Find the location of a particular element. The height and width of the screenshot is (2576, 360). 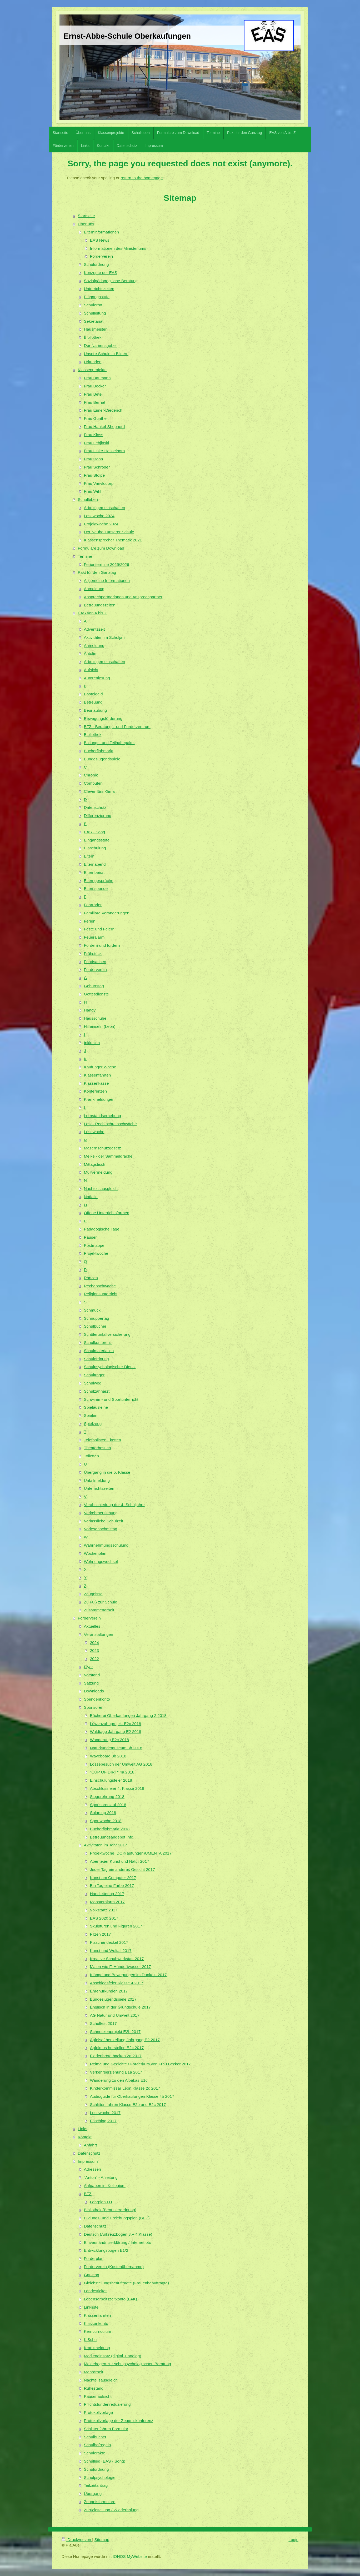

Downloads is located at coordinates (94, 1691).